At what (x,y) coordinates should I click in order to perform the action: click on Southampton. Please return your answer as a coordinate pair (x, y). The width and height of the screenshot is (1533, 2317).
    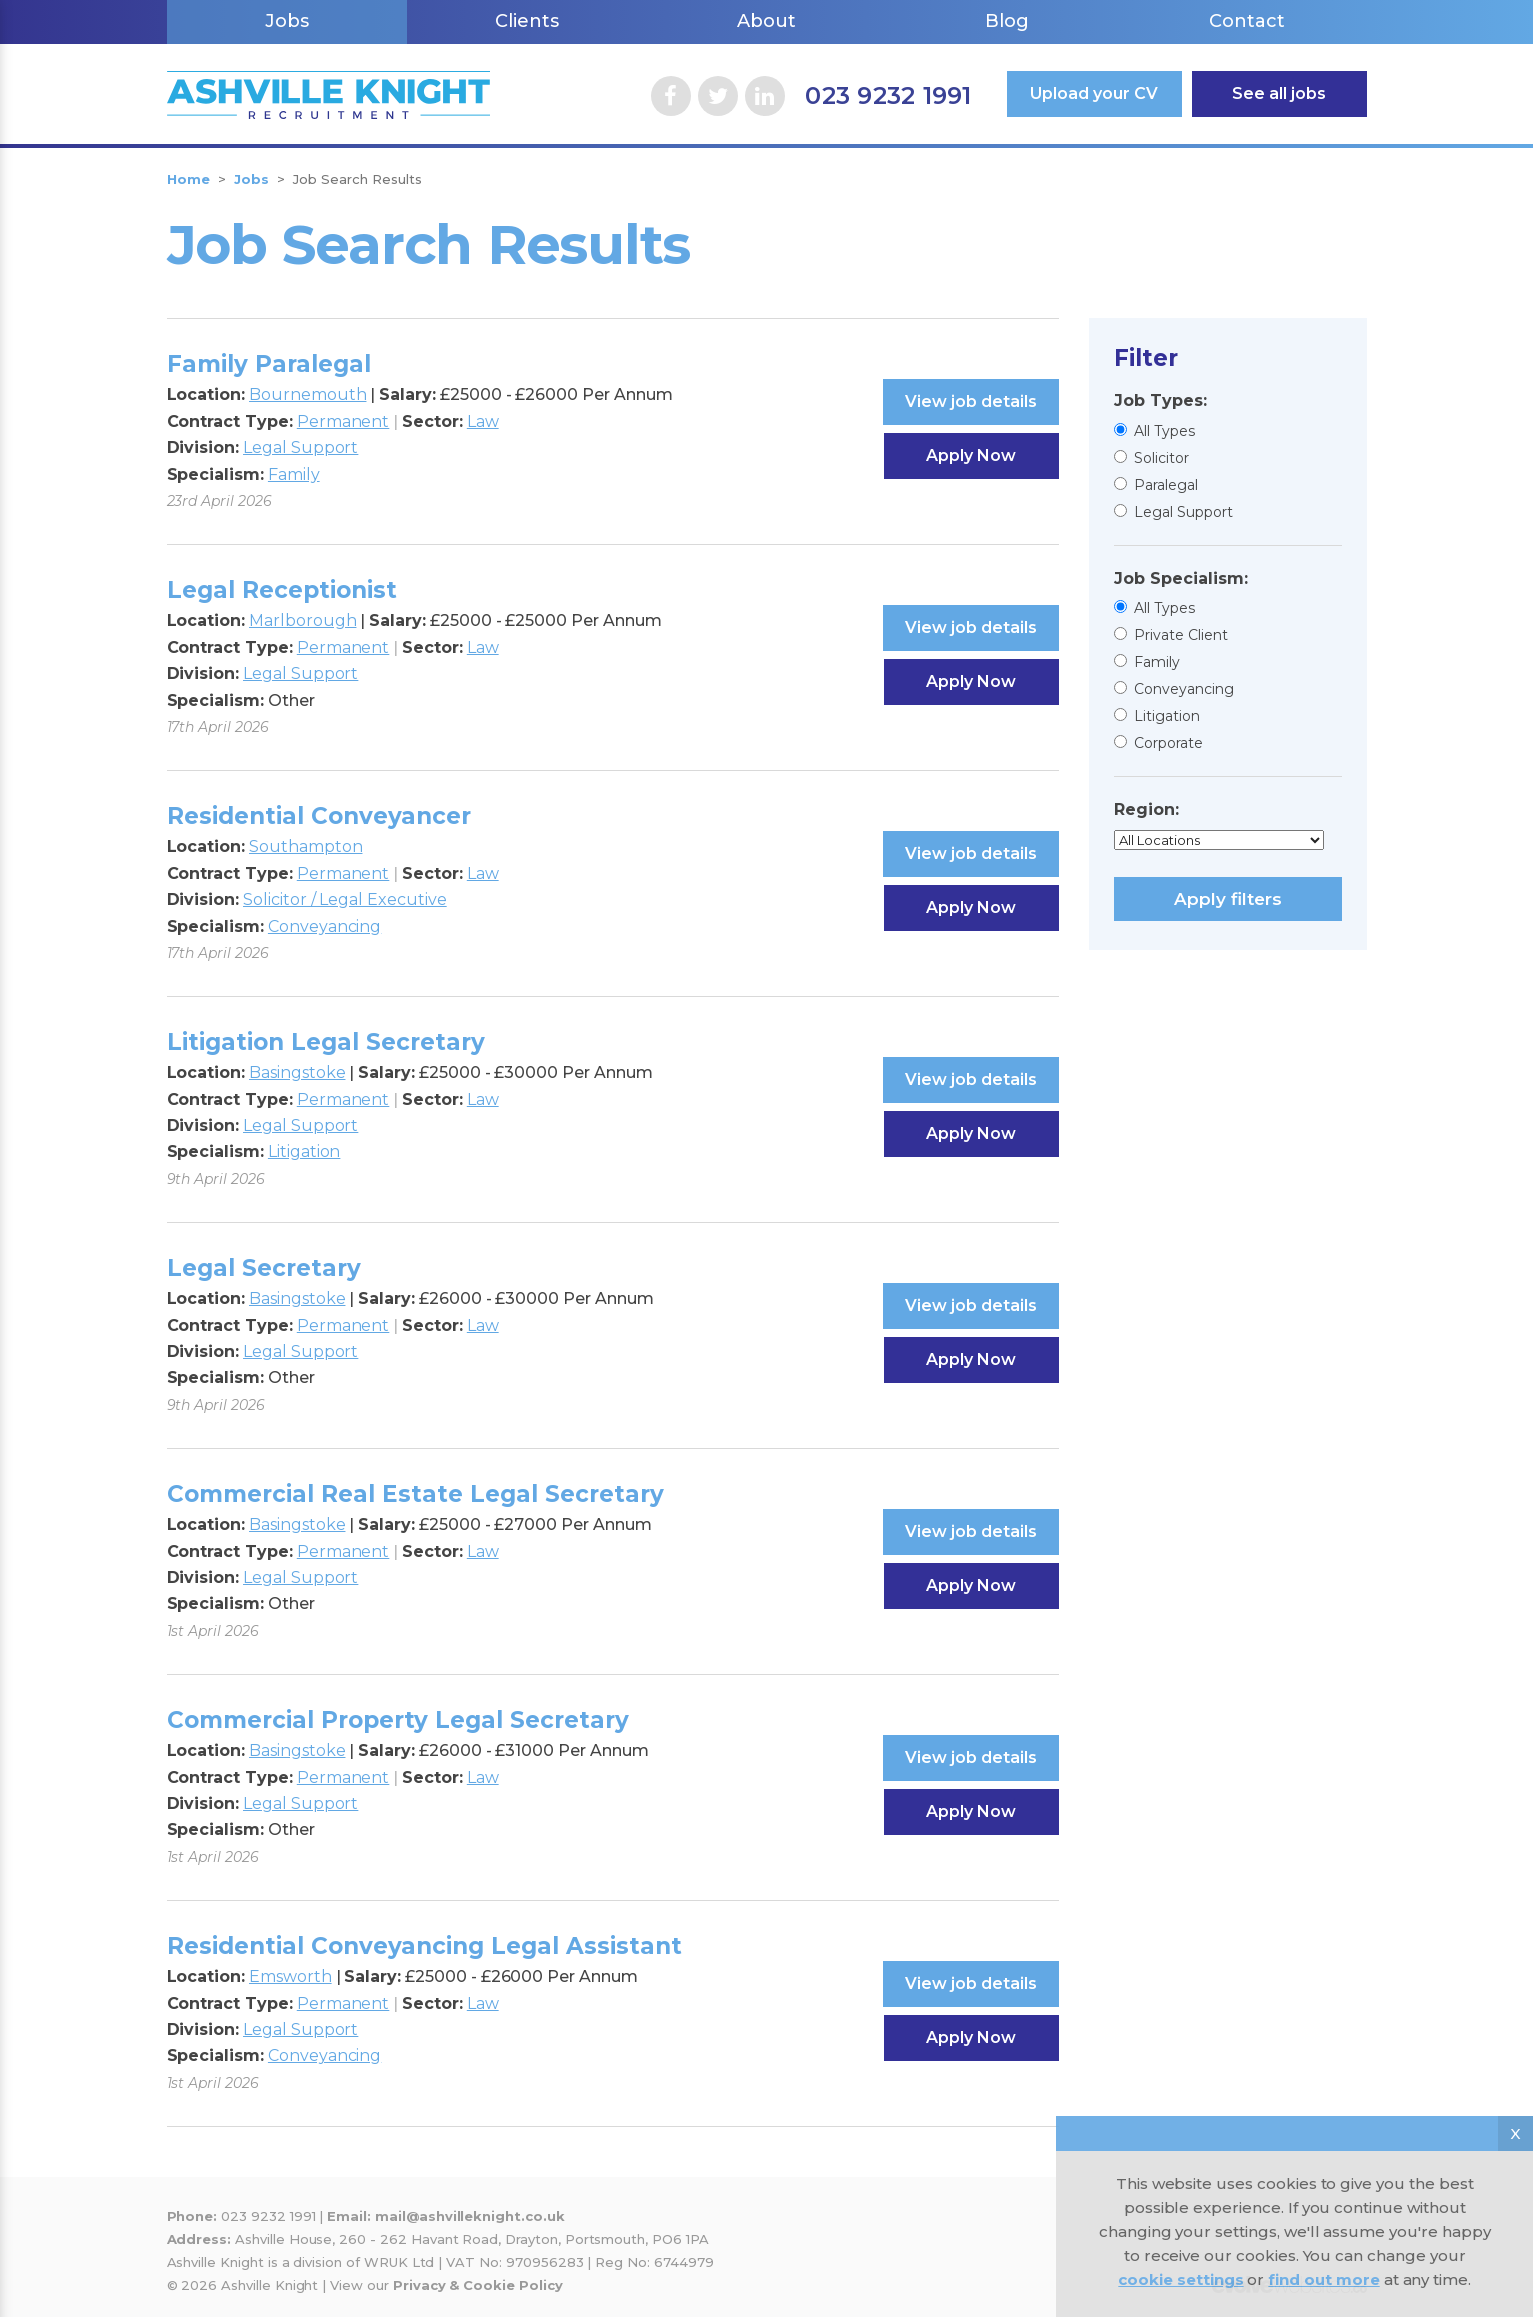
    Looking at the image, I should click on (305, 846).